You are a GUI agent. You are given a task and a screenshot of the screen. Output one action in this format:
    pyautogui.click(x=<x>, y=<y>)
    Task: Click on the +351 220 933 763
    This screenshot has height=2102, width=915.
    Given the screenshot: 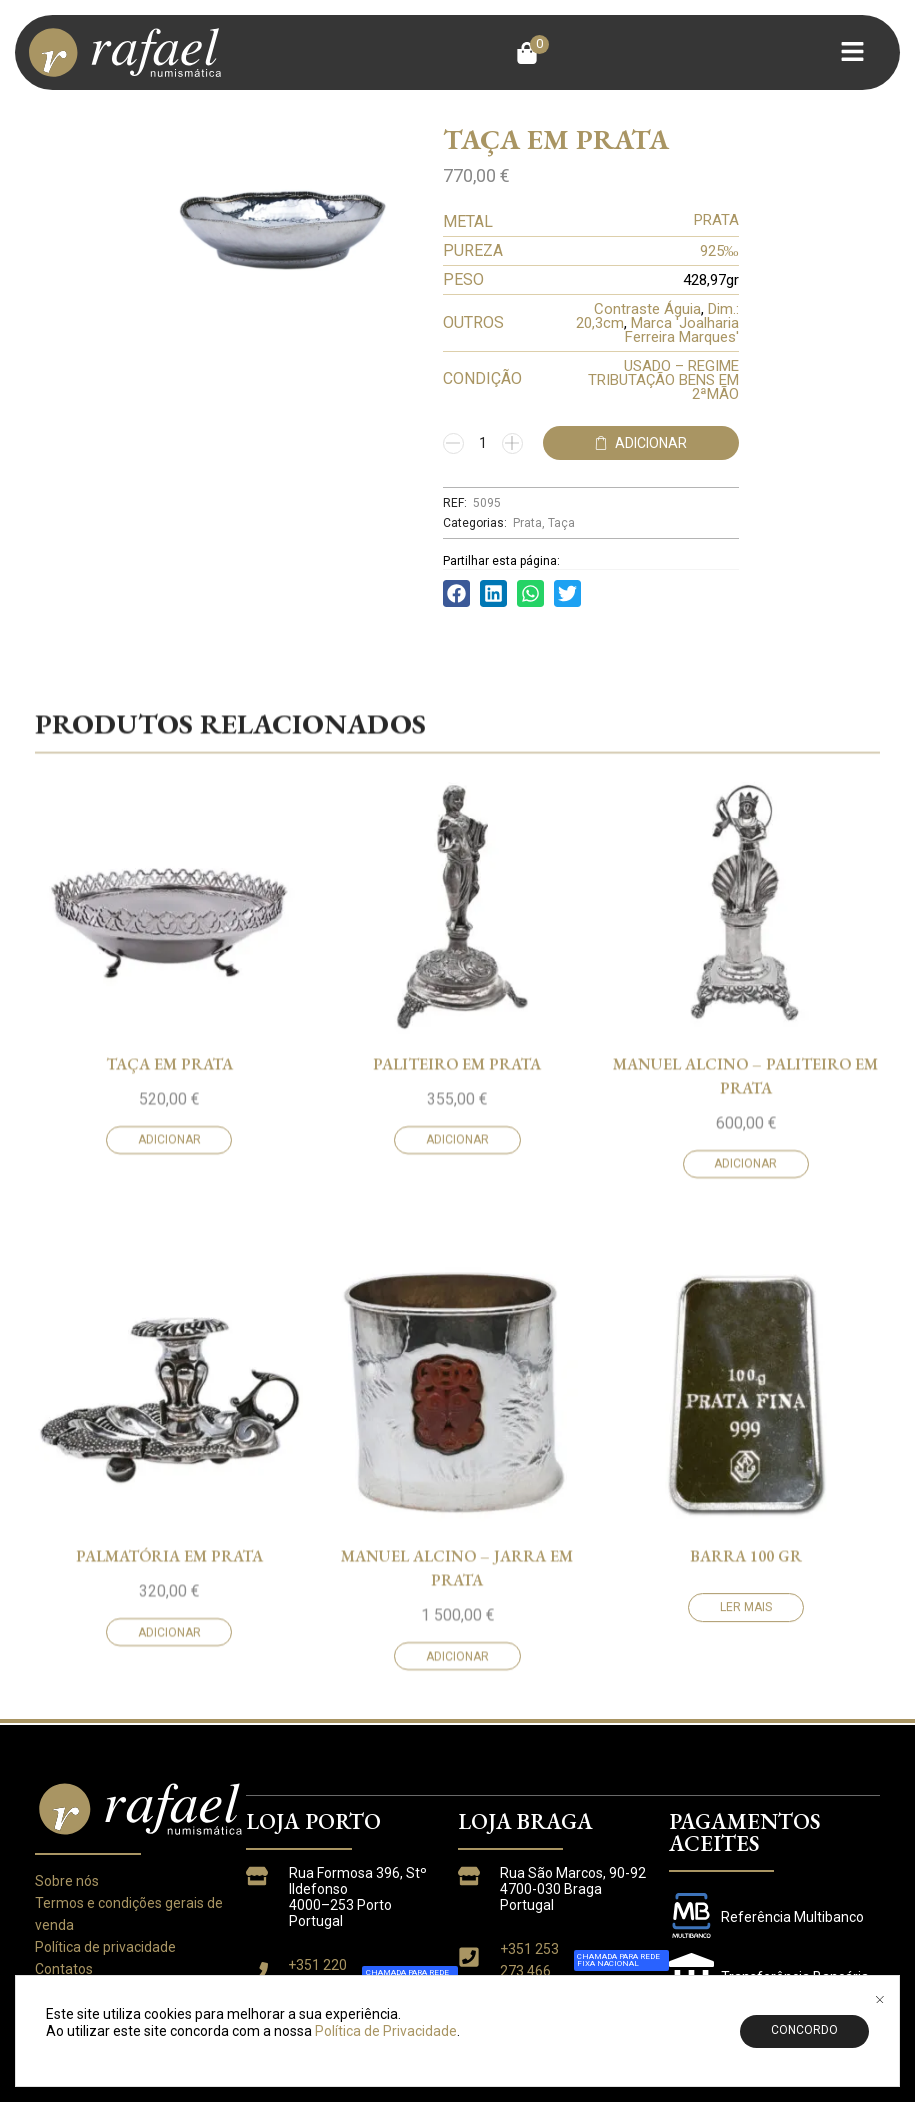 What is the action you would take?
    pyautogui.click(x=317, y=1976)
    